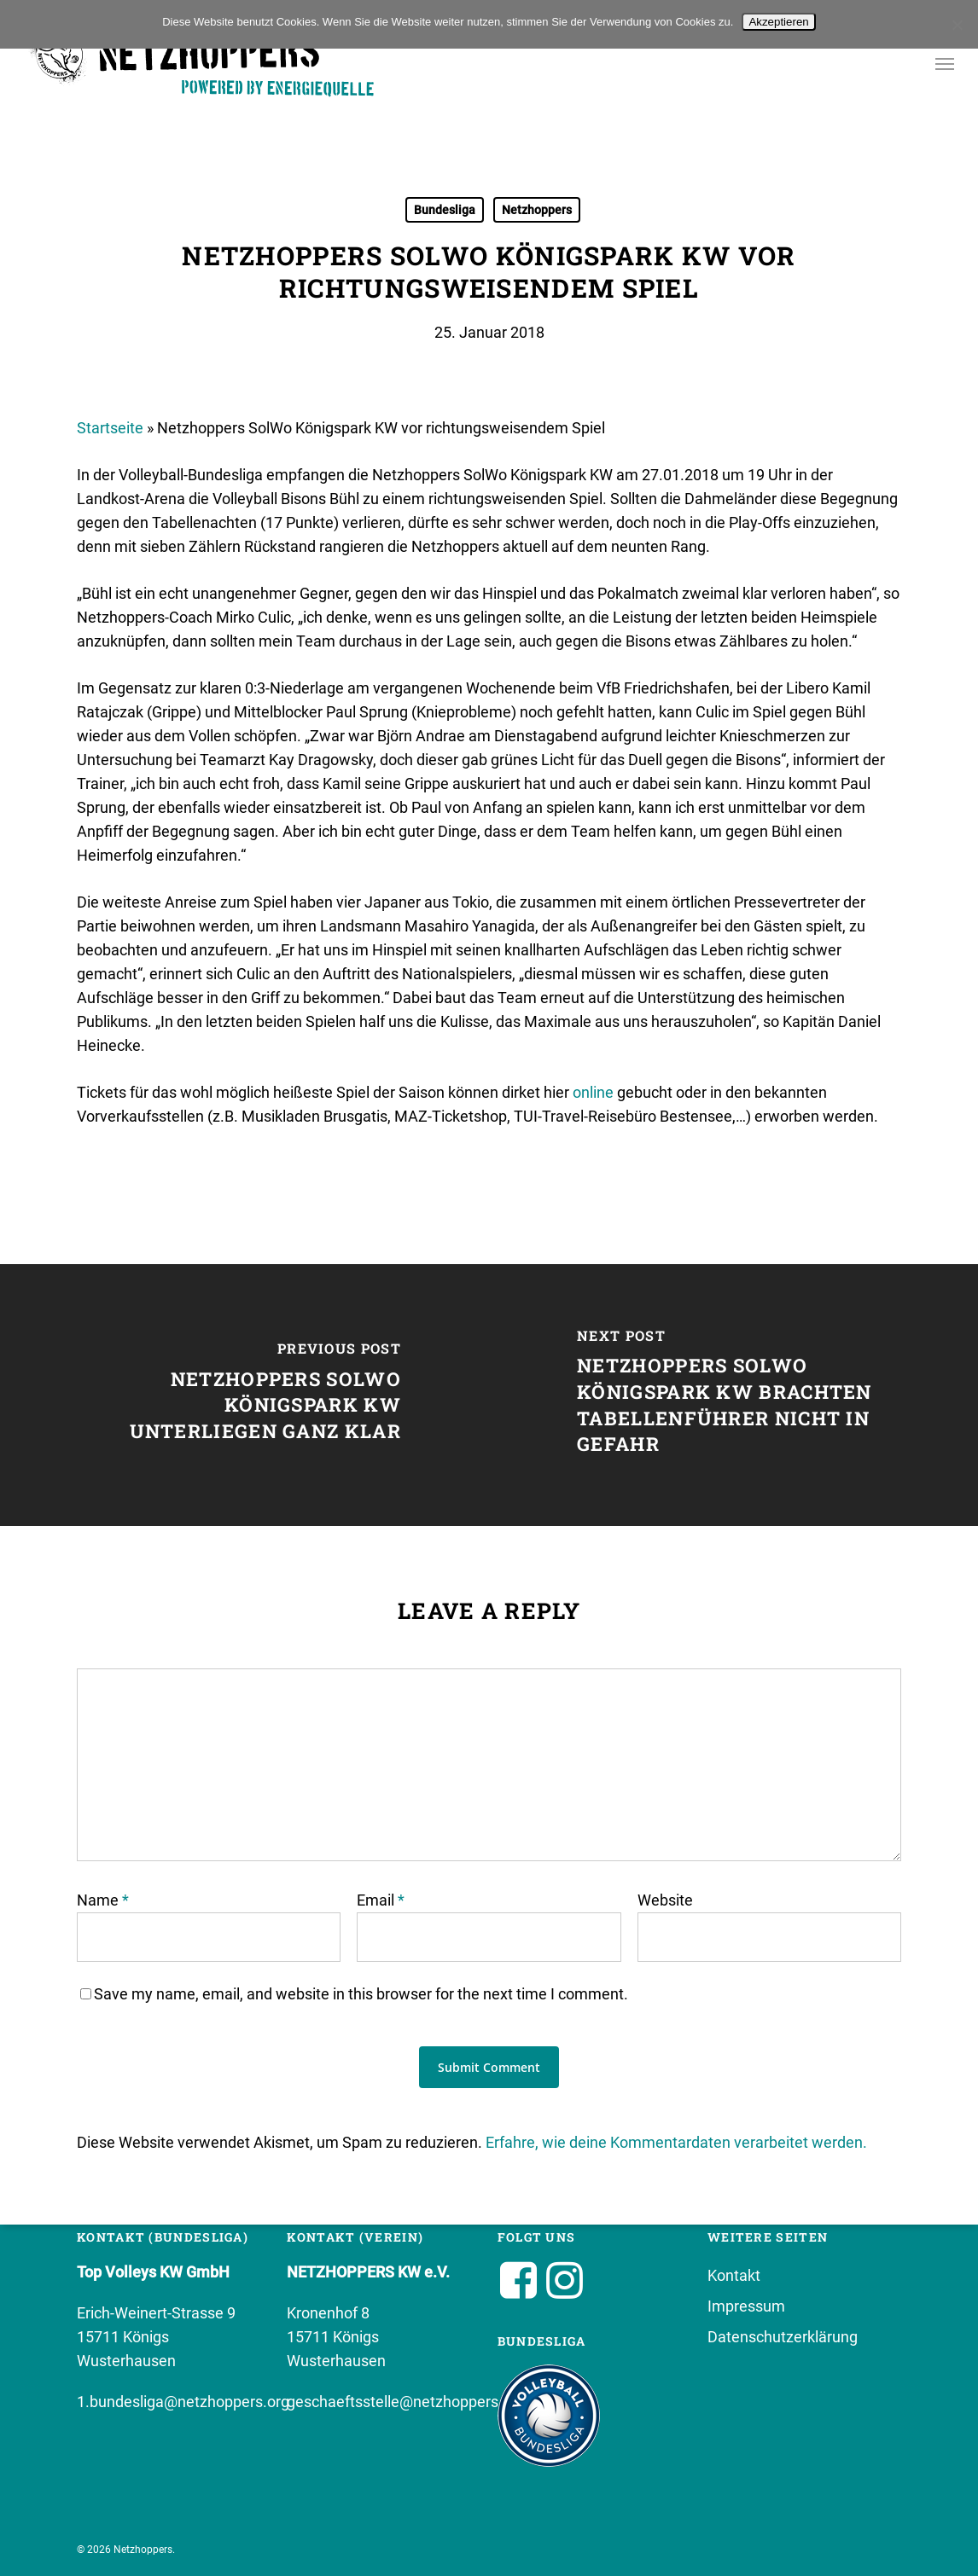  I want to click on Website, so click(665, 1900).